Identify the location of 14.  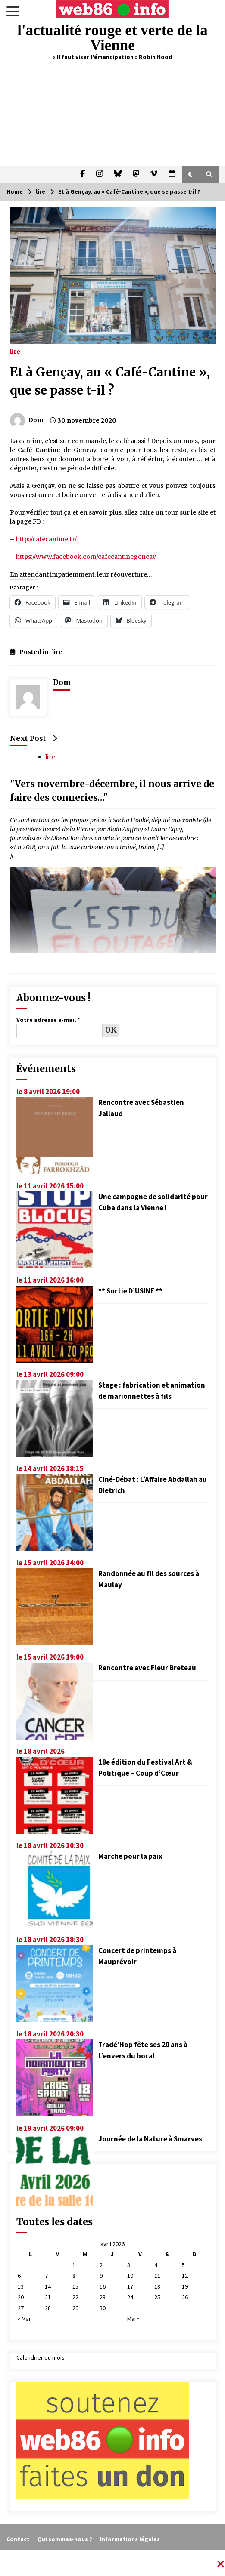
(48, 2286).